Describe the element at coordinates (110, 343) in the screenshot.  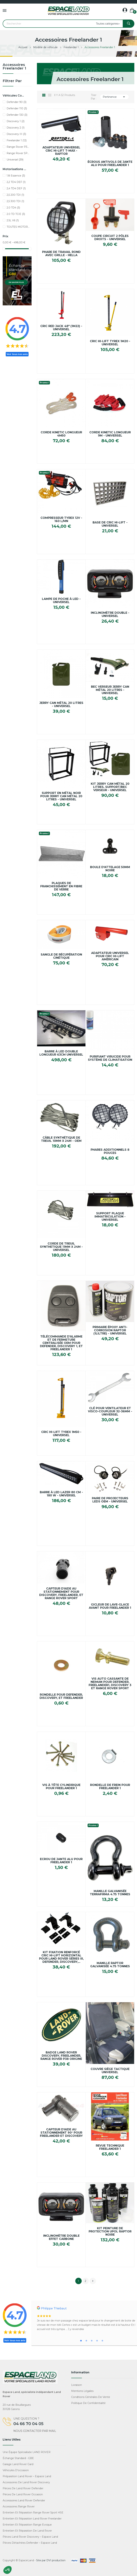
I see `Cric Hi-Lift Tyrex 1m20 - Universel` at that location.